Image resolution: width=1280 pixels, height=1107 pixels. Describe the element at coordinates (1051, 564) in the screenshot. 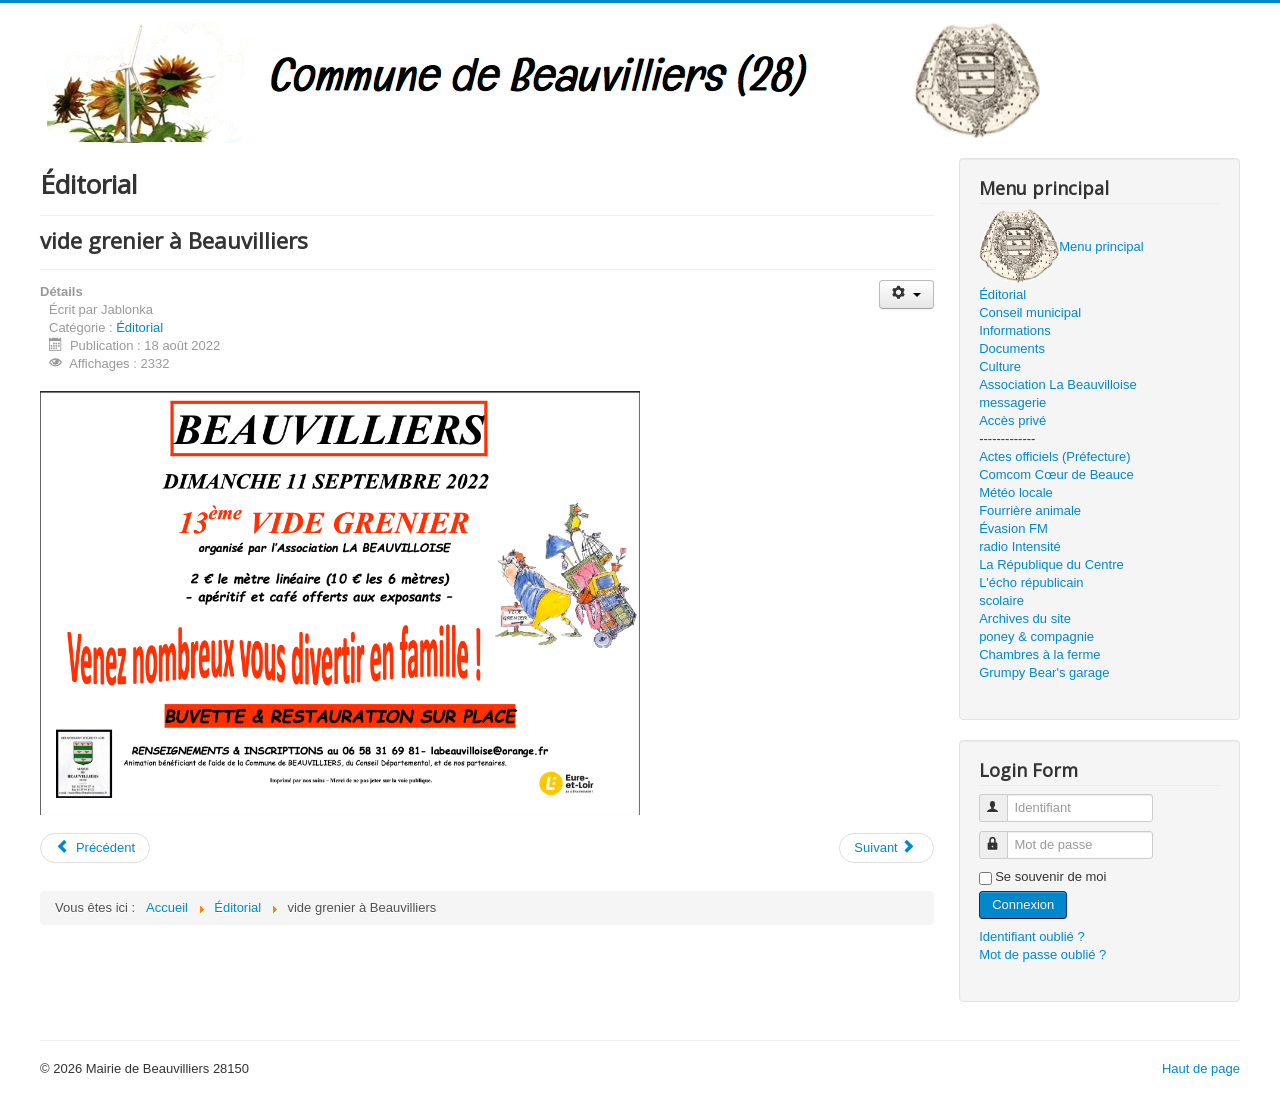

I see `La République du Centre` at that location.